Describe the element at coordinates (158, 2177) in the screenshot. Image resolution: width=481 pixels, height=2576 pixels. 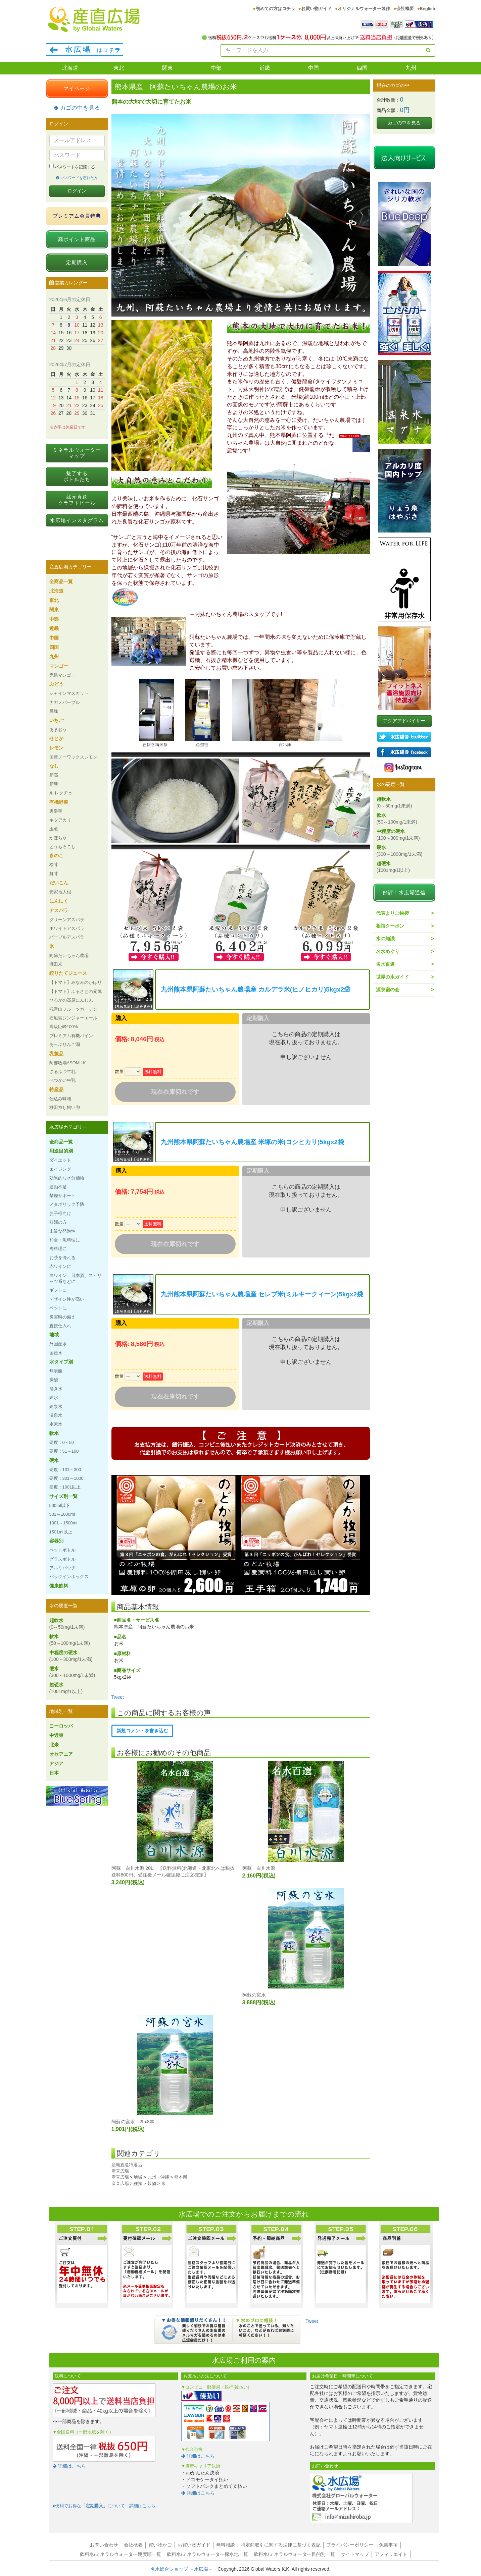
I see `九州・沖縄` at that location.